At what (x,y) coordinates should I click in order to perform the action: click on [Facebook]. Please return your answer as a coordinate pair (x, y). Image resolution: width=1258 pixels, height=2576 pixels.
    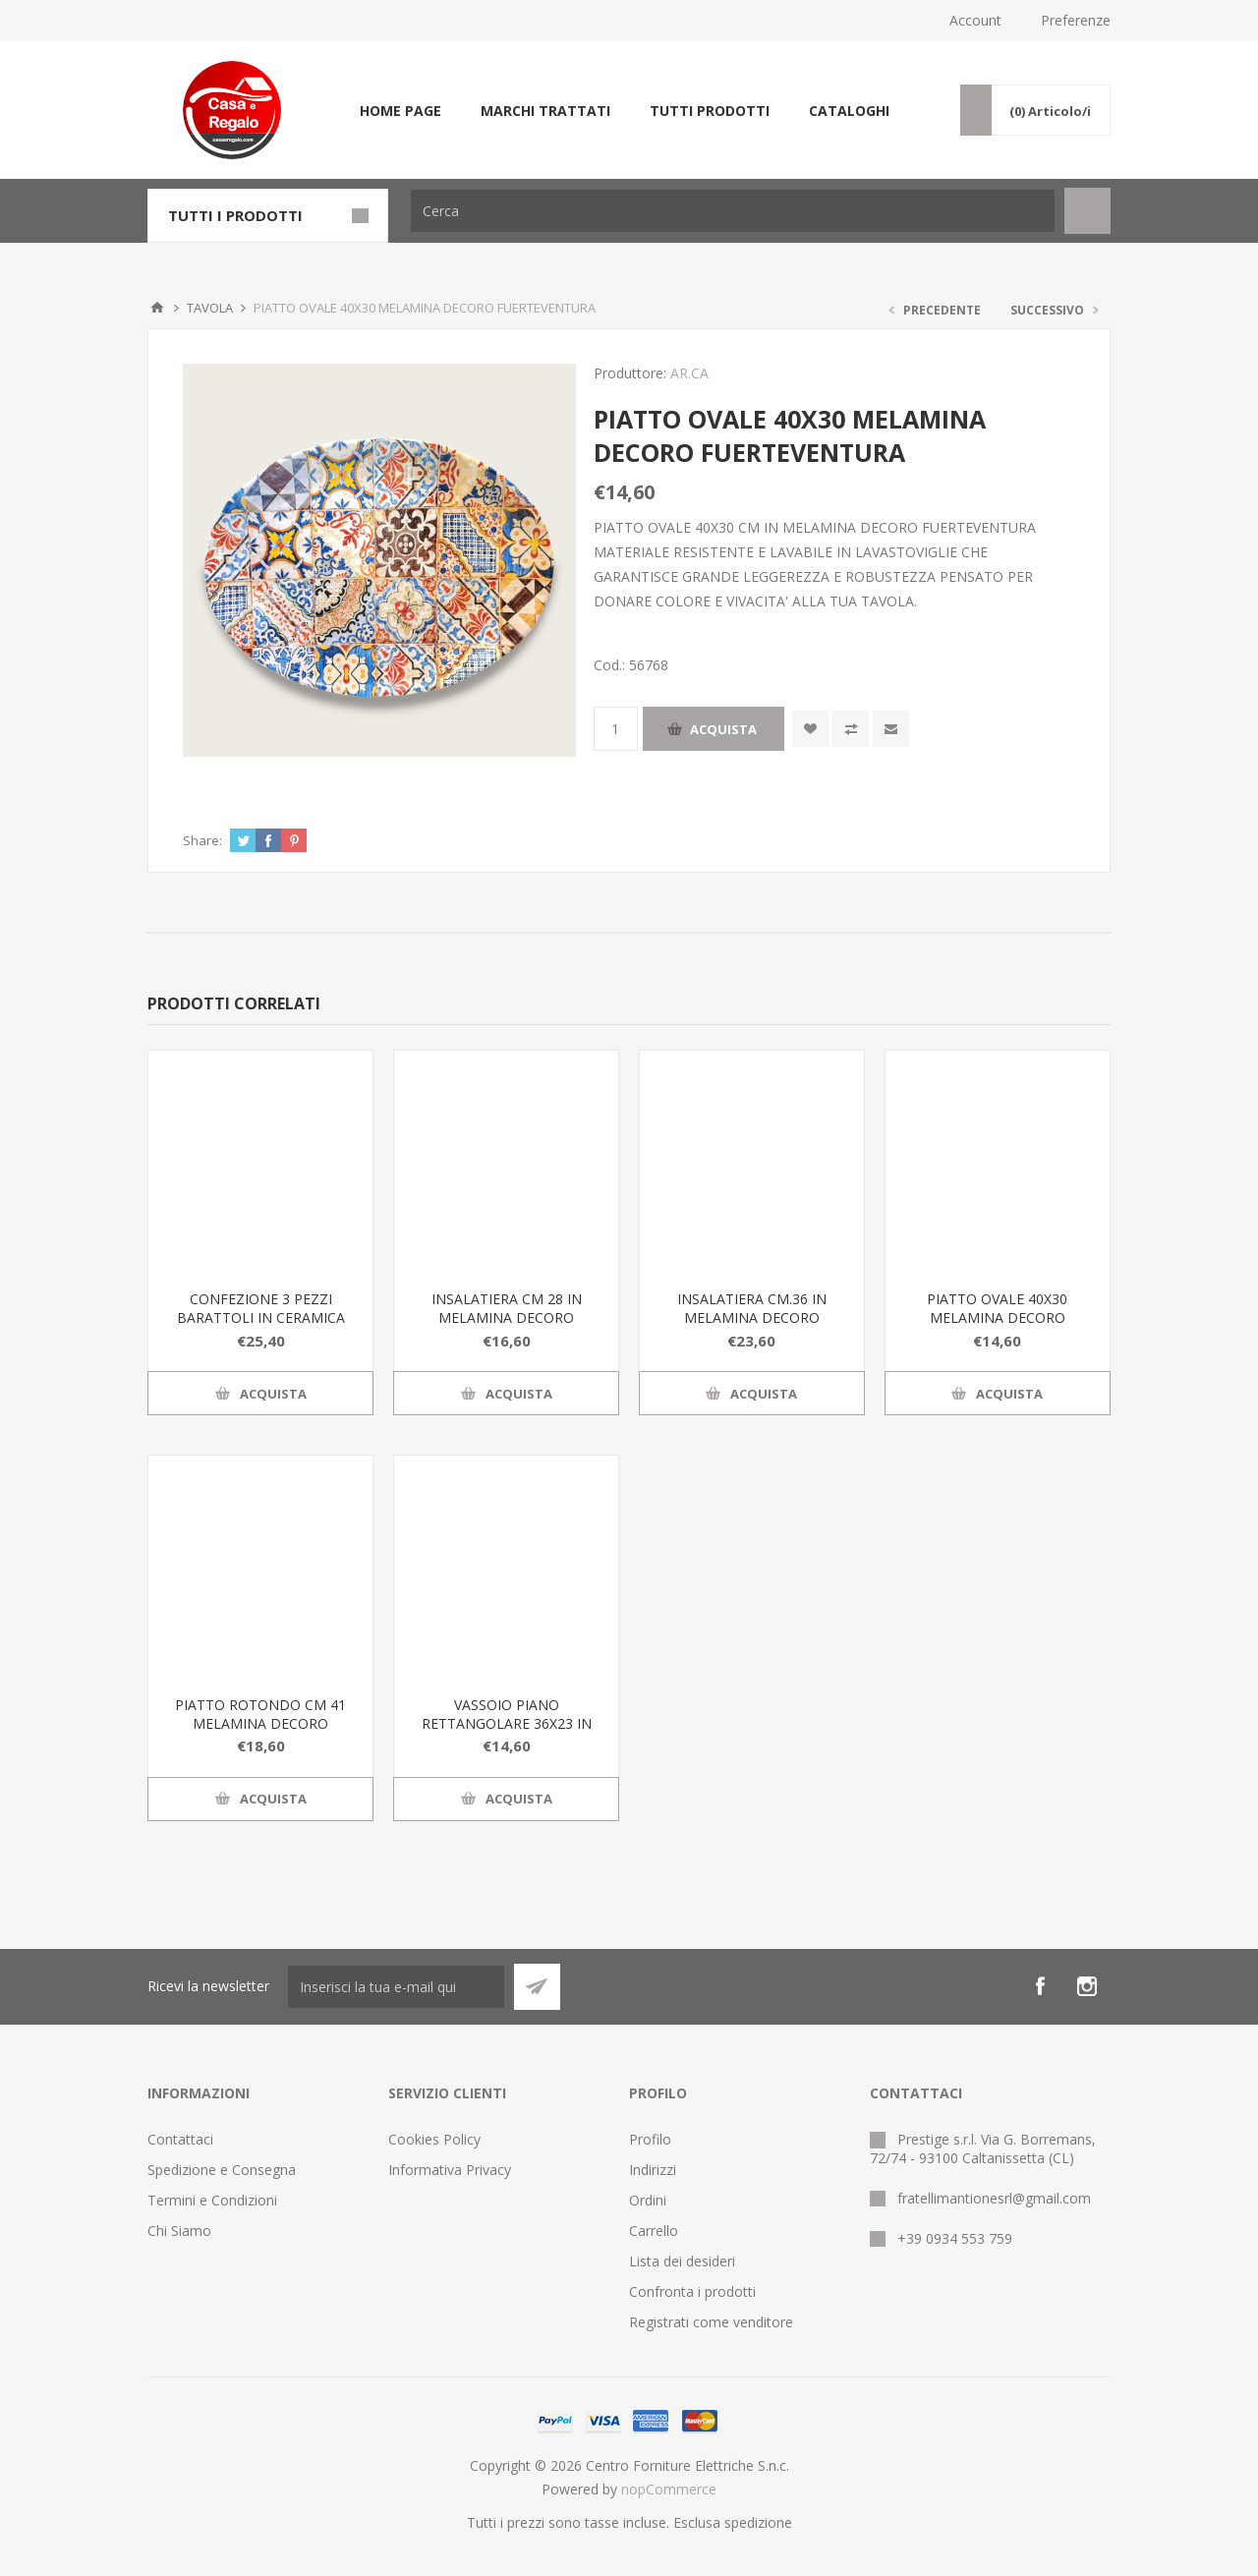
    Looking at the image, I should click on (1040, 1986).